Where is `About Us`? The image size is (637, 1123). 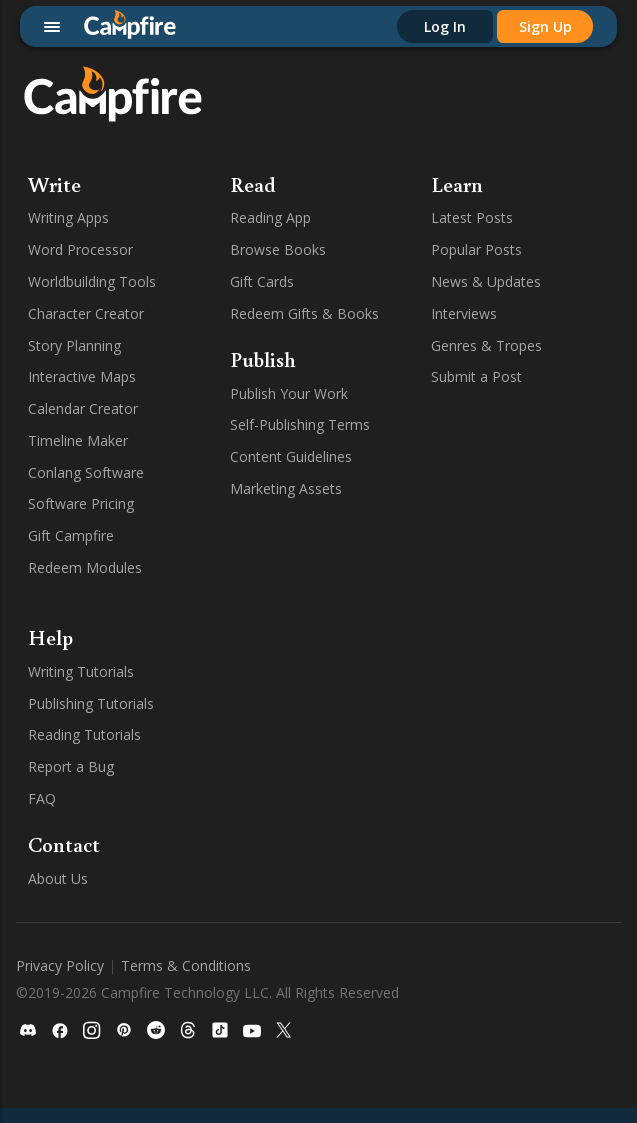
About Us is located at coordinates (58, 878).